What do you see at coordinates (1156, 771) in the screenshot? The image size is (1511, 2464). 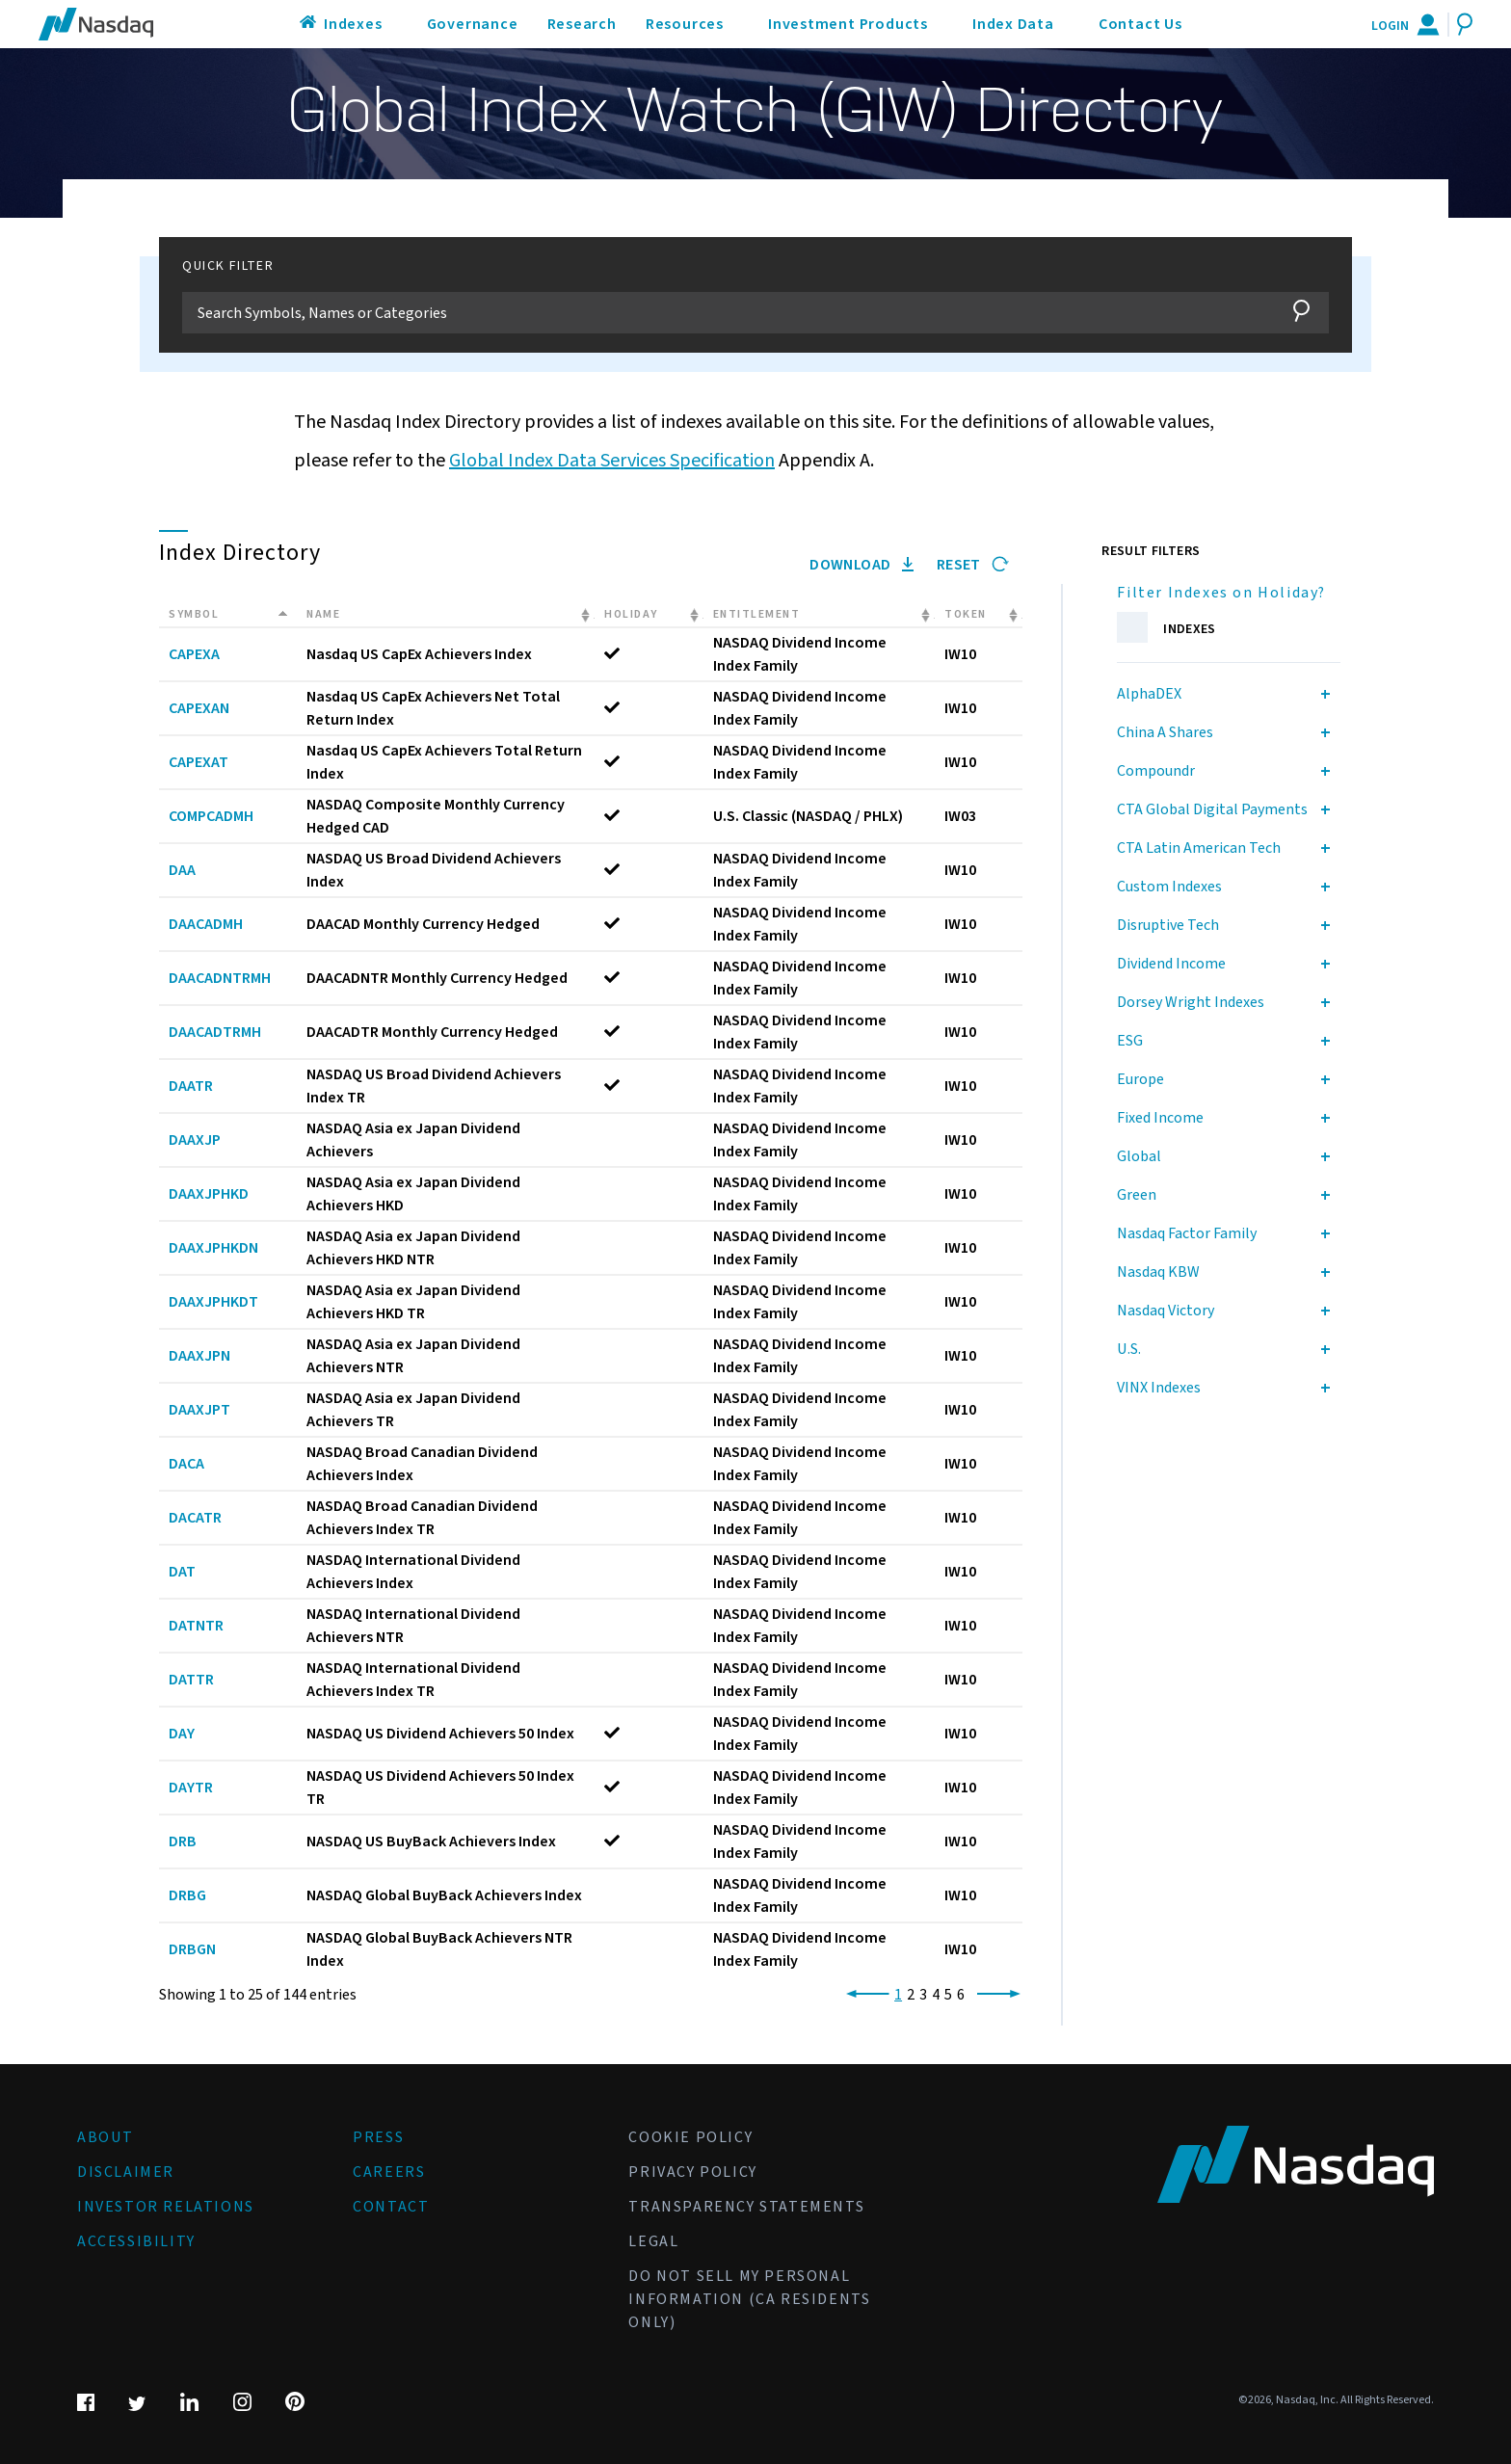 I see `Compoundr` at bounding box center [1156, 771].